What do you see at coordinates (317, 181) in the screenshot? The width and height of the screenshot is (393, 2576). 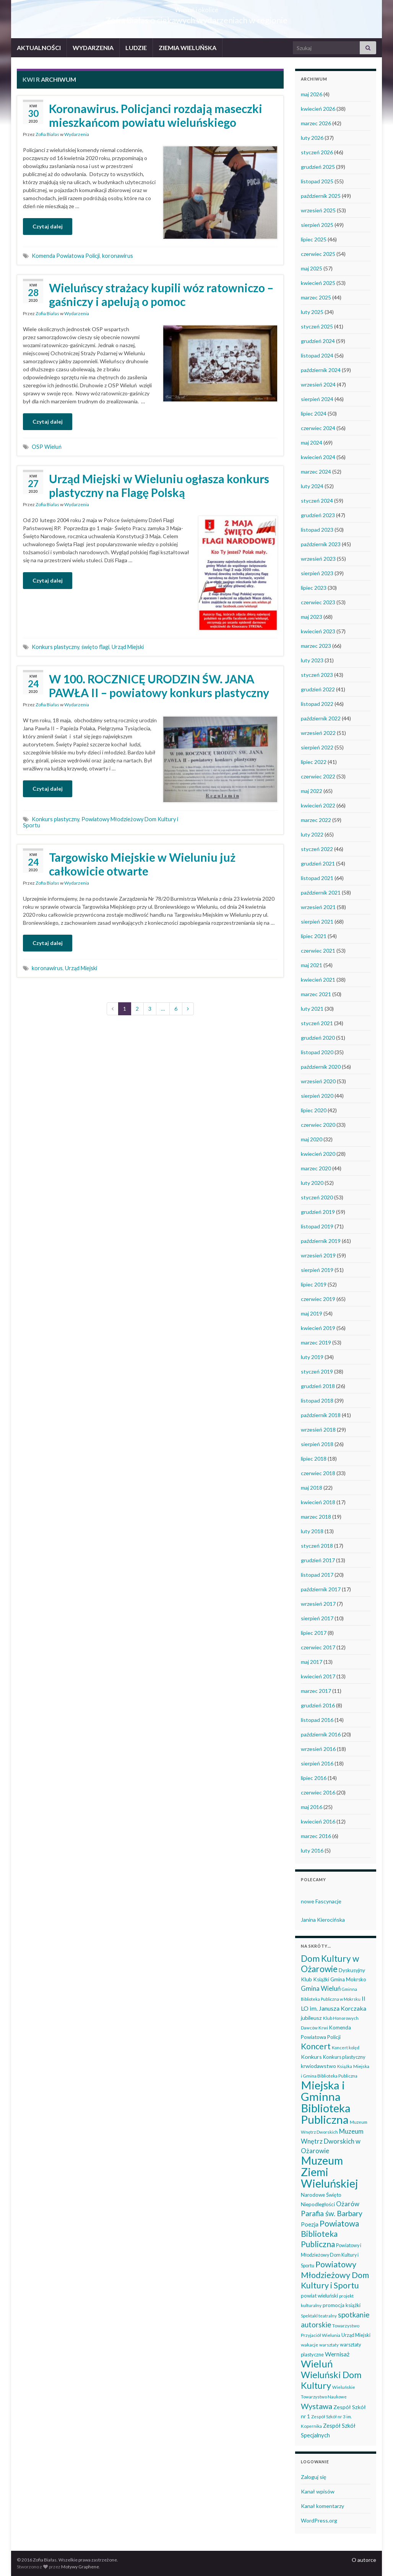 I see `listopad 2025` at bounding box center [317, 181].